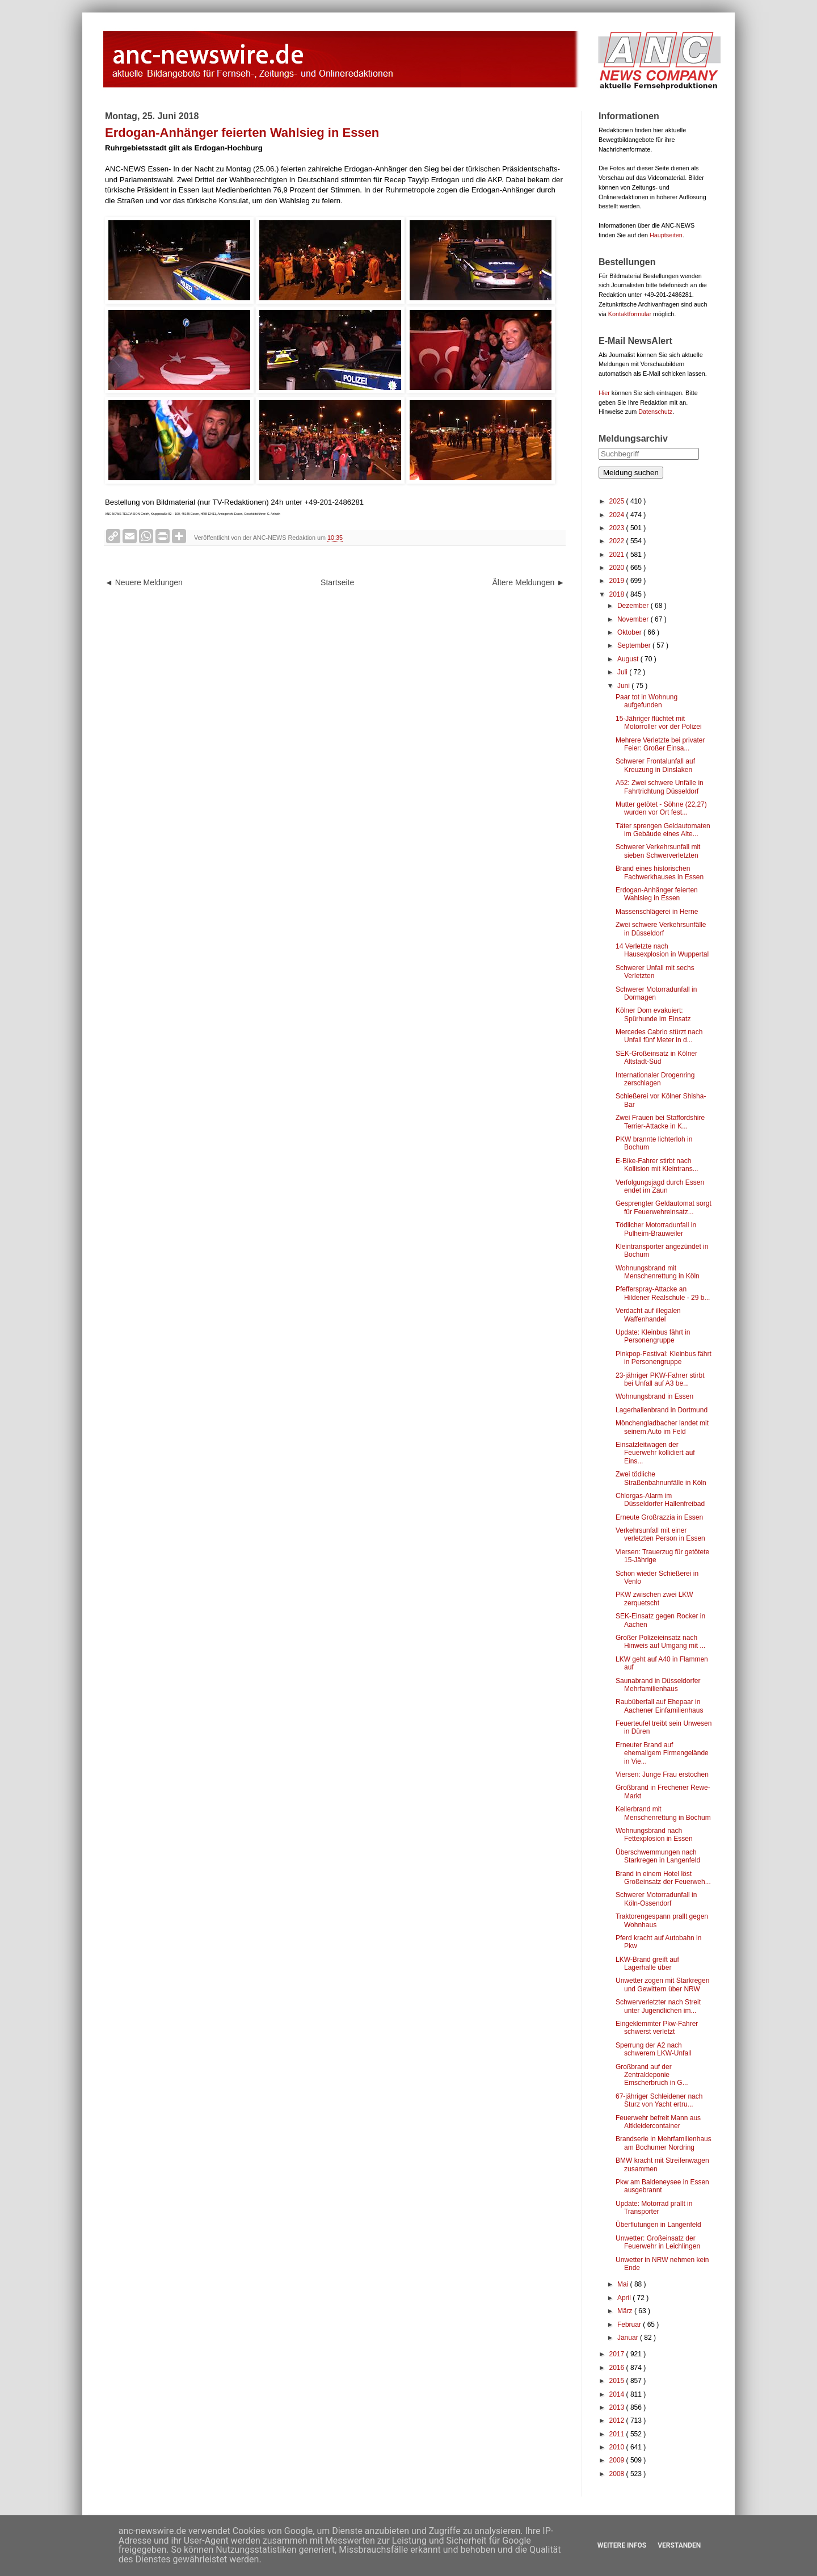 The height and width of the screenshot is (2576, 817). I want to click on Zwei Frauen bei Staffordshire Terrier-Attacke in K..., so click(660, 1122).